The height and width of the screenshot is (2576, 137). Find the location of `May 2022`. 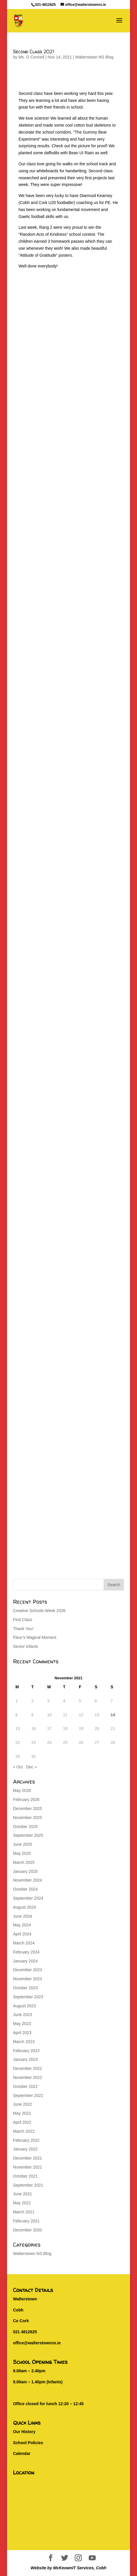

May 2022 is located at coordinates (22, 2113).